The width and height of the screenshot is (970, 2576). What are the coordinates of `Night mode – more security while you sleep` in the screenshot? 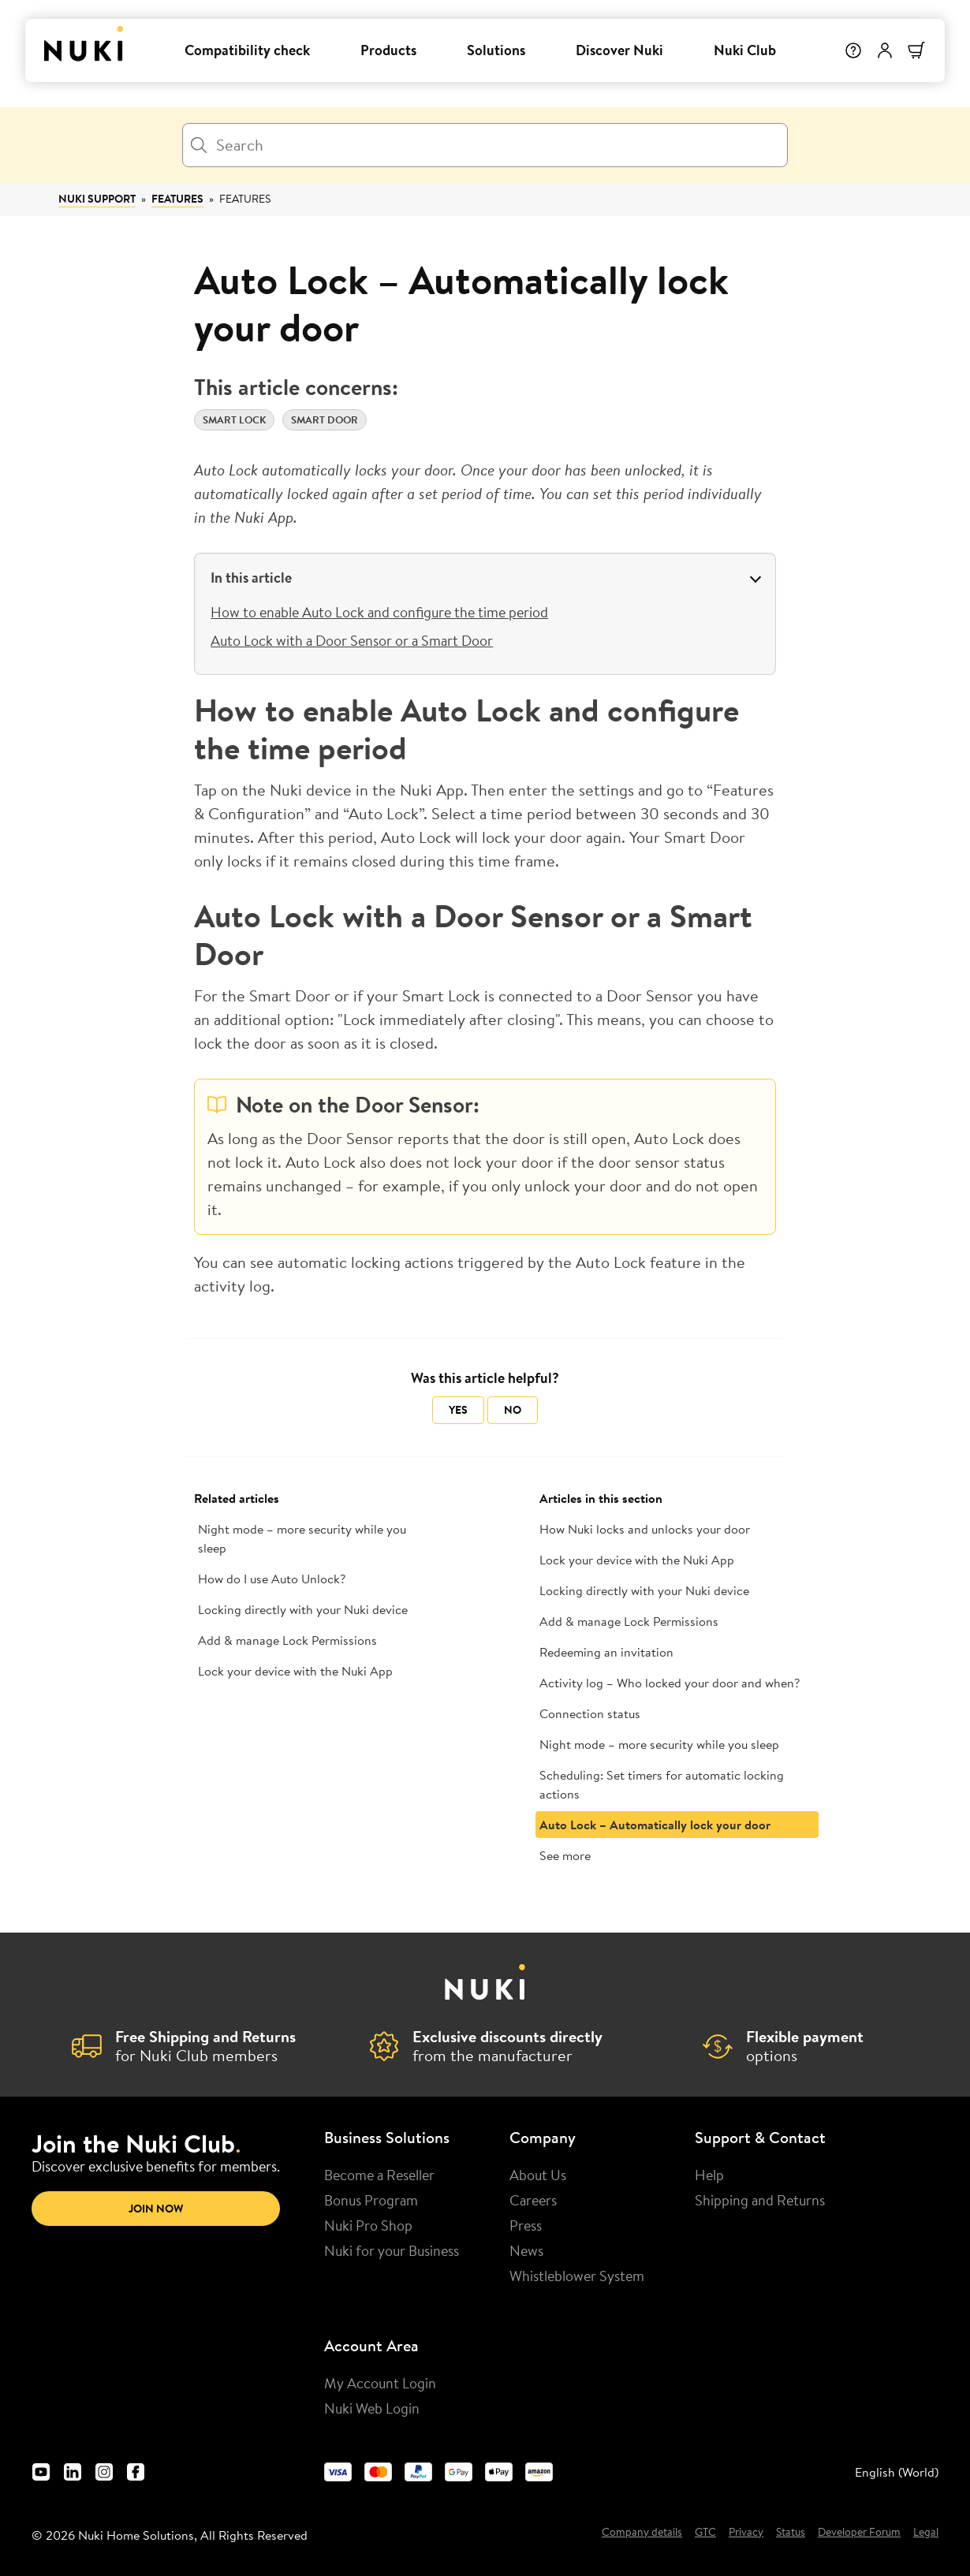 It's located at (302, 1538).